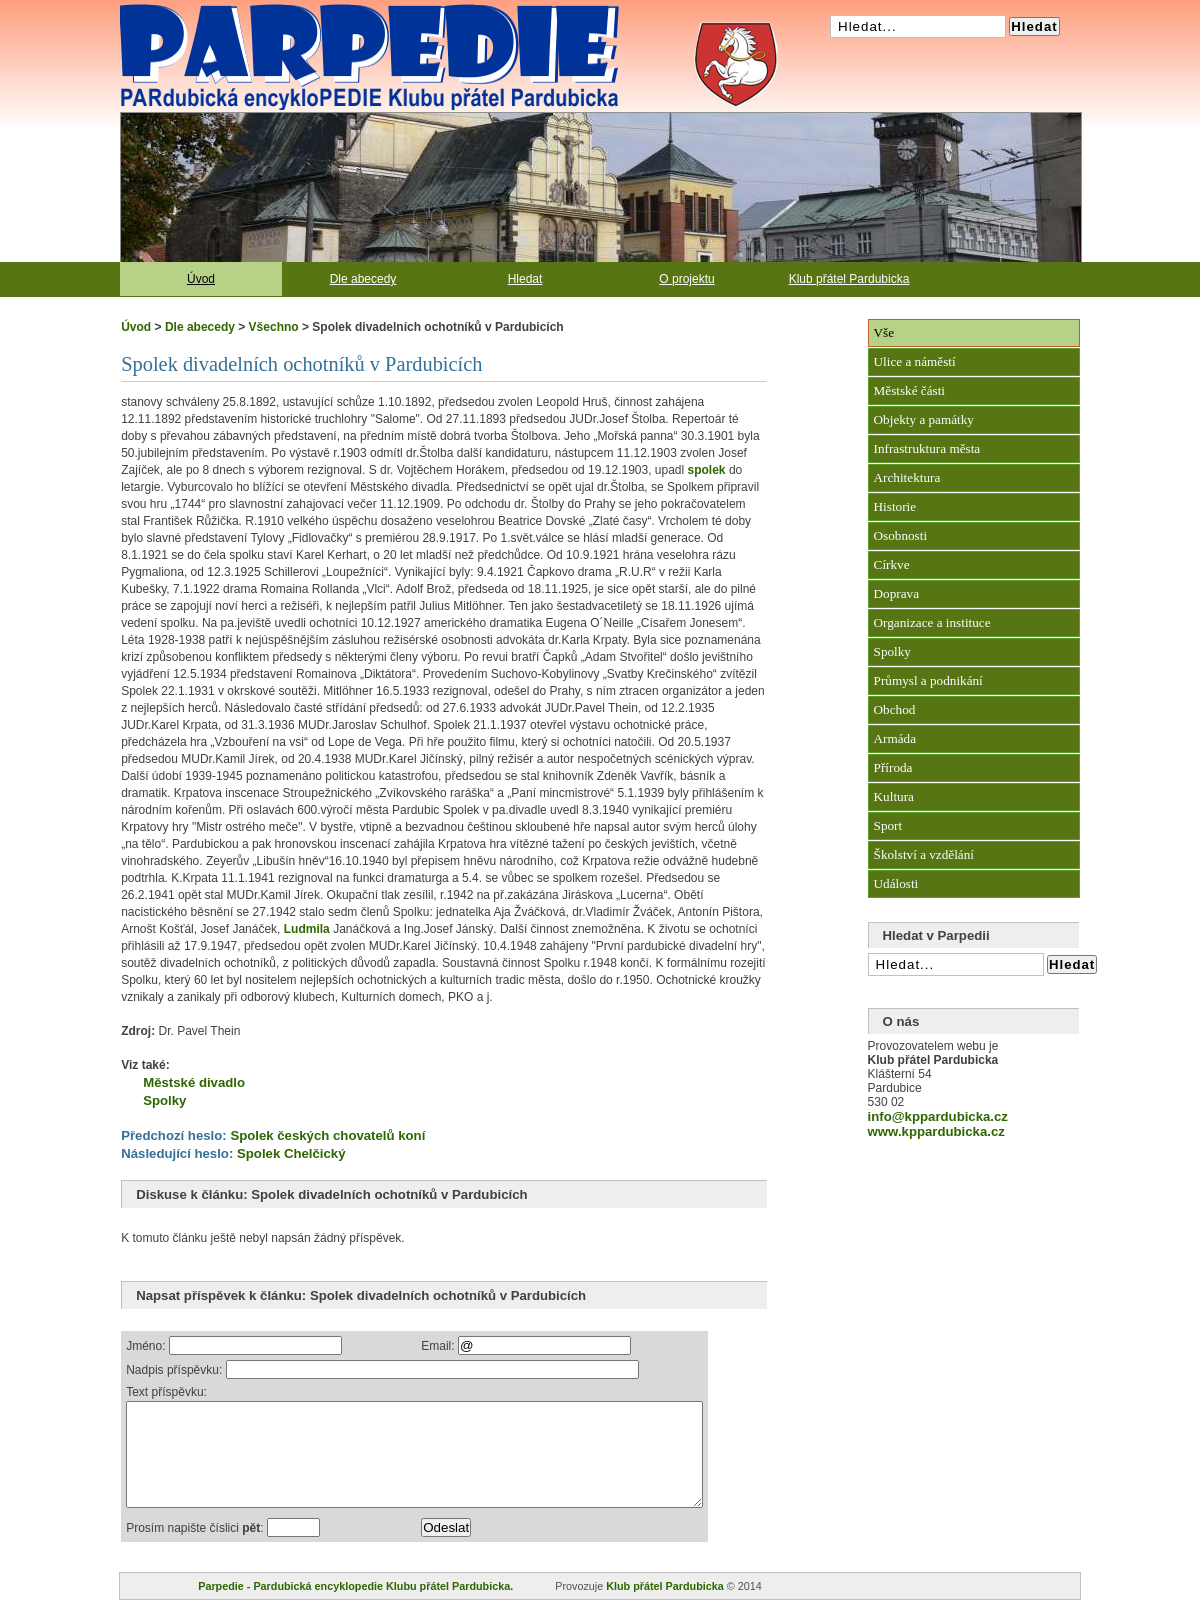 This screenshot has width=1200, height=1621. Describe the element at coordinates (164, 1100) in the screenshot. I see `Spolky` at that location.